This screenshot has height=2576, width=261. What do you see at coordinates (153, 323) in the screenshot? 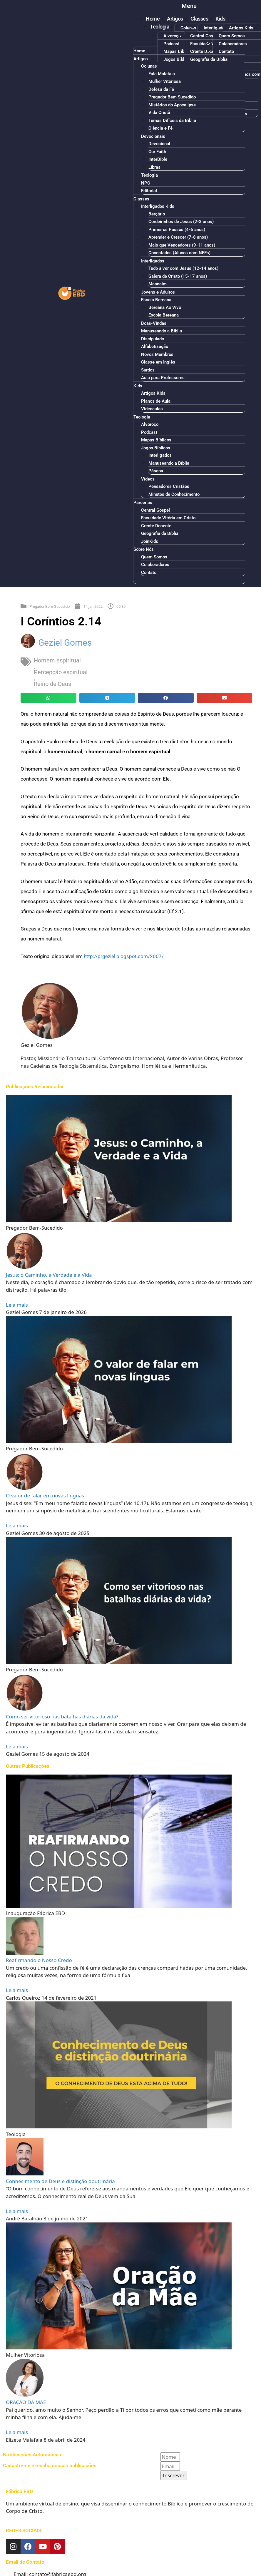
I see `Boas-Vindas` at bounding box center [153, 323].